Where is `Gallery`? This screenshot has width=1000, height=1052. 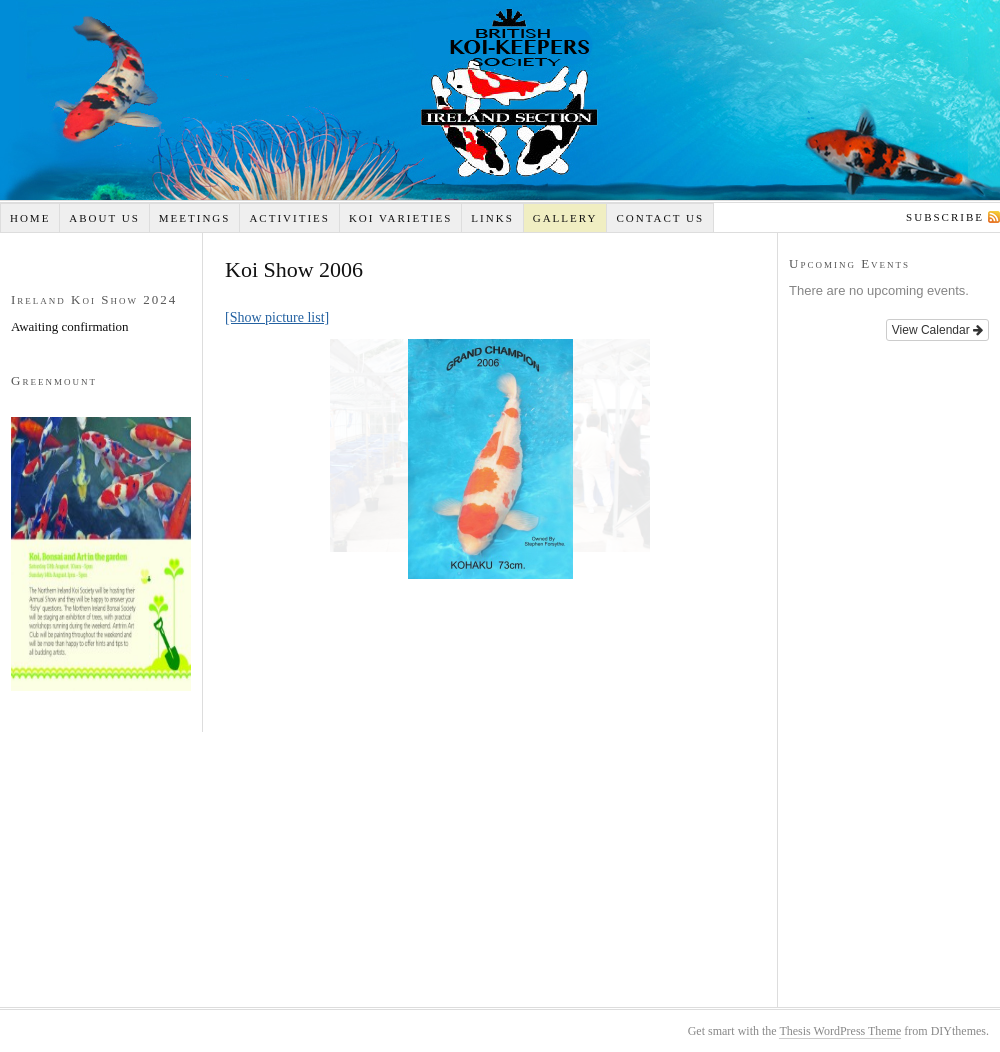
Gallery is located at coordinates (565, 218).